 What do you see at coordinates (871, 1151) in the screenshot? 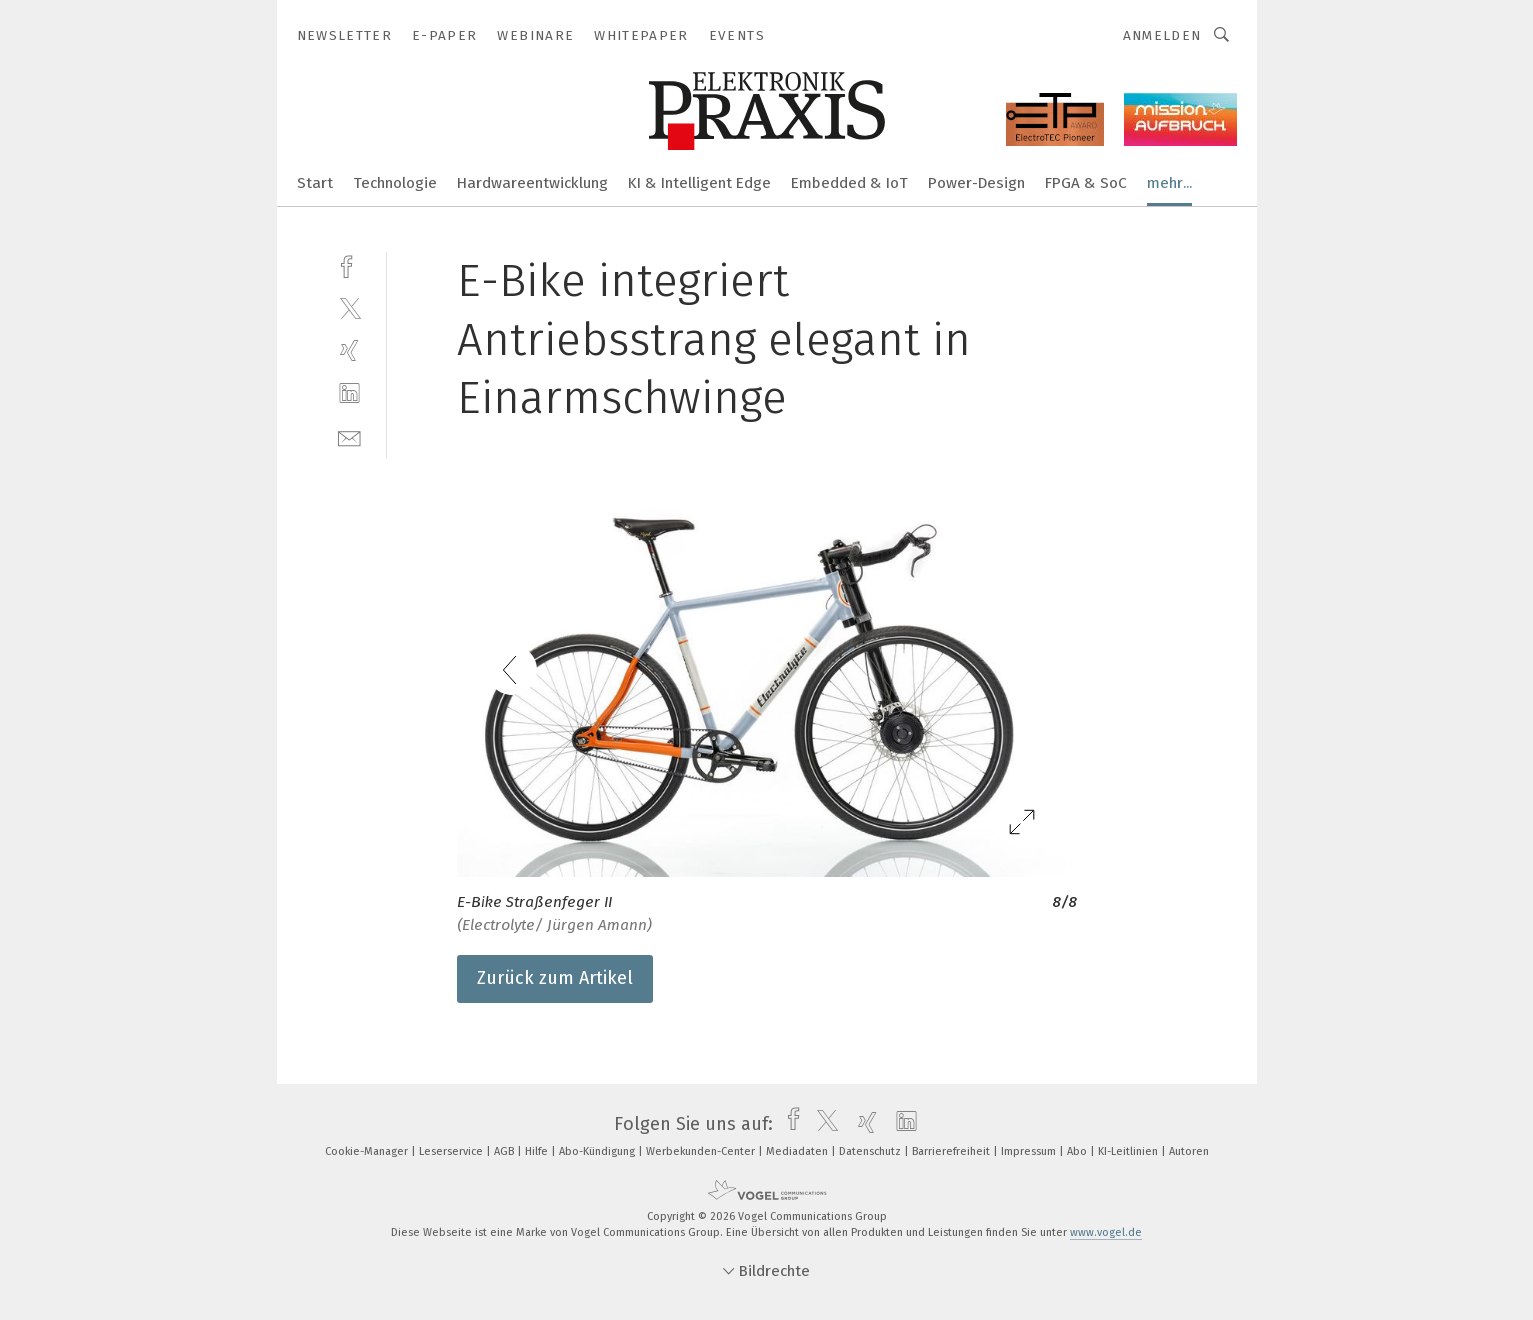
I see `Datenschutz` at bounding box center [871, 1151].